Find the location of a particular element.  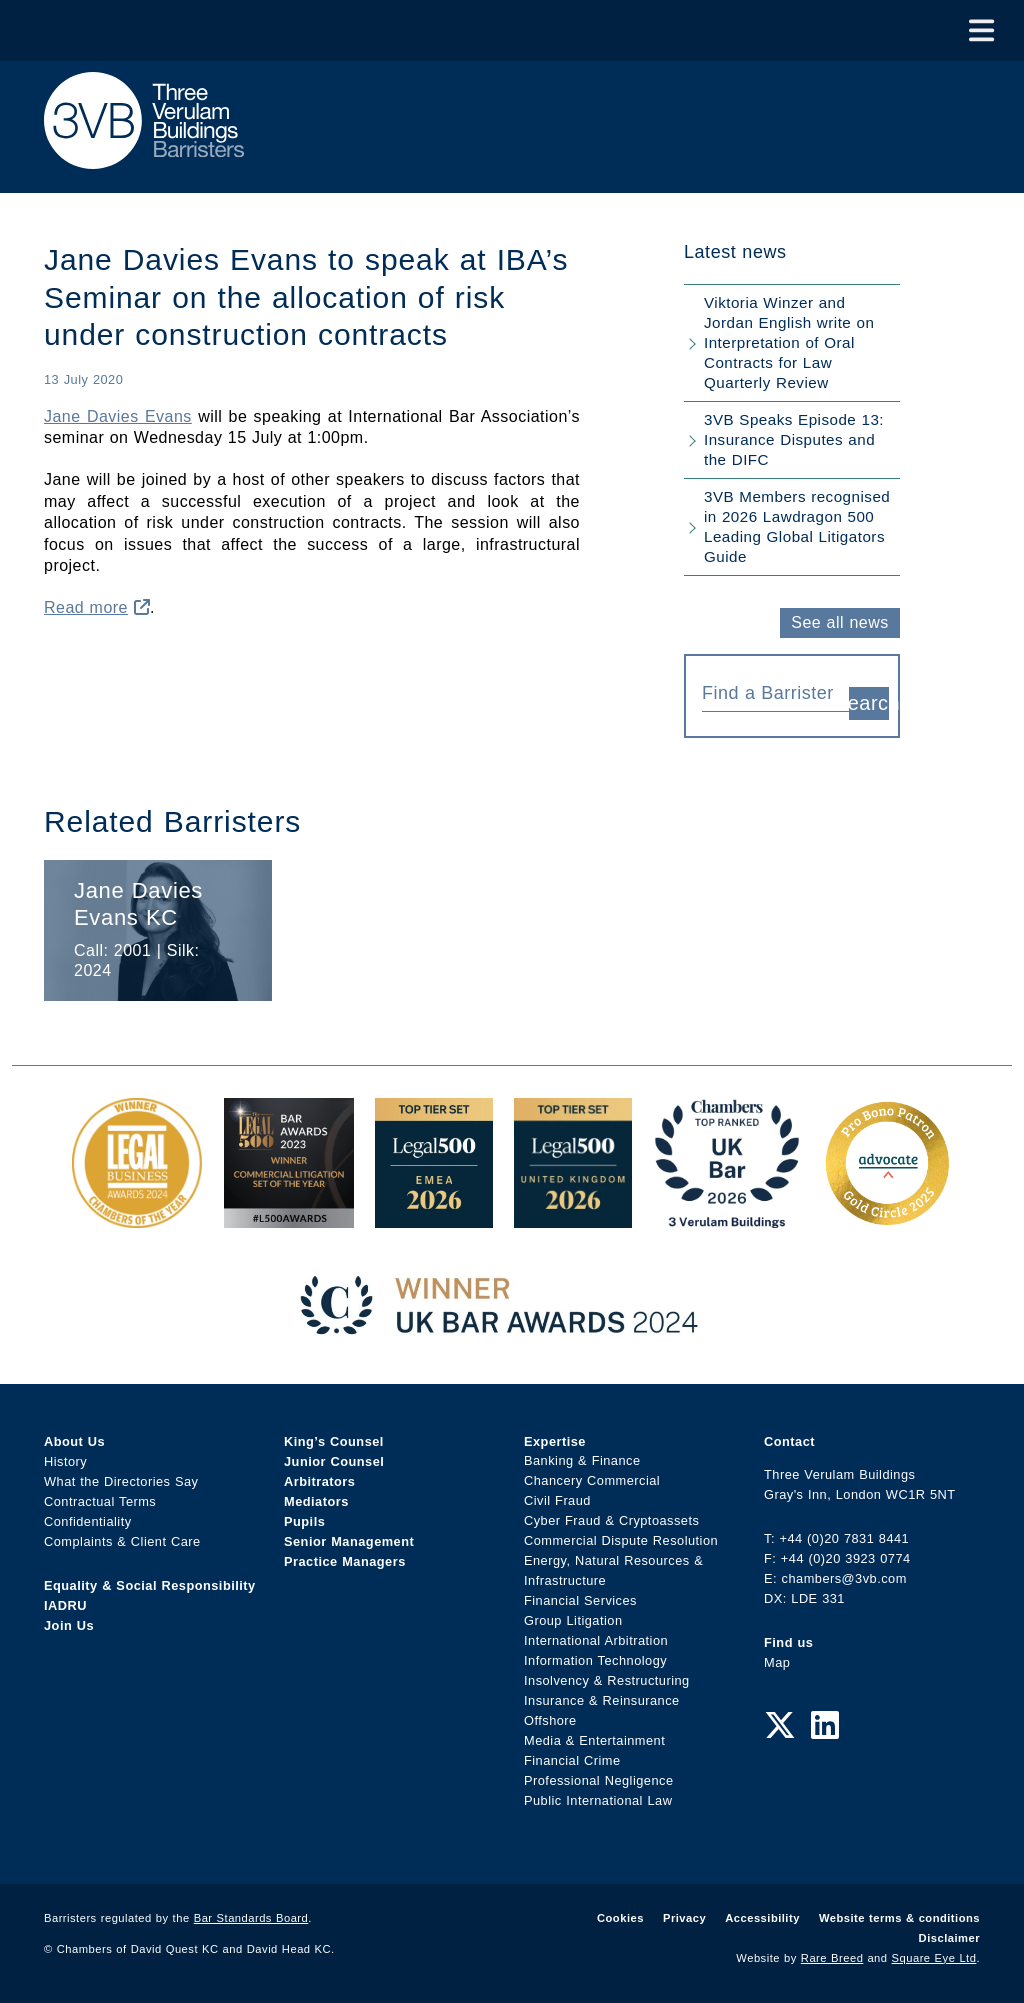

See all news [button] is located at coordinates (839, 622).